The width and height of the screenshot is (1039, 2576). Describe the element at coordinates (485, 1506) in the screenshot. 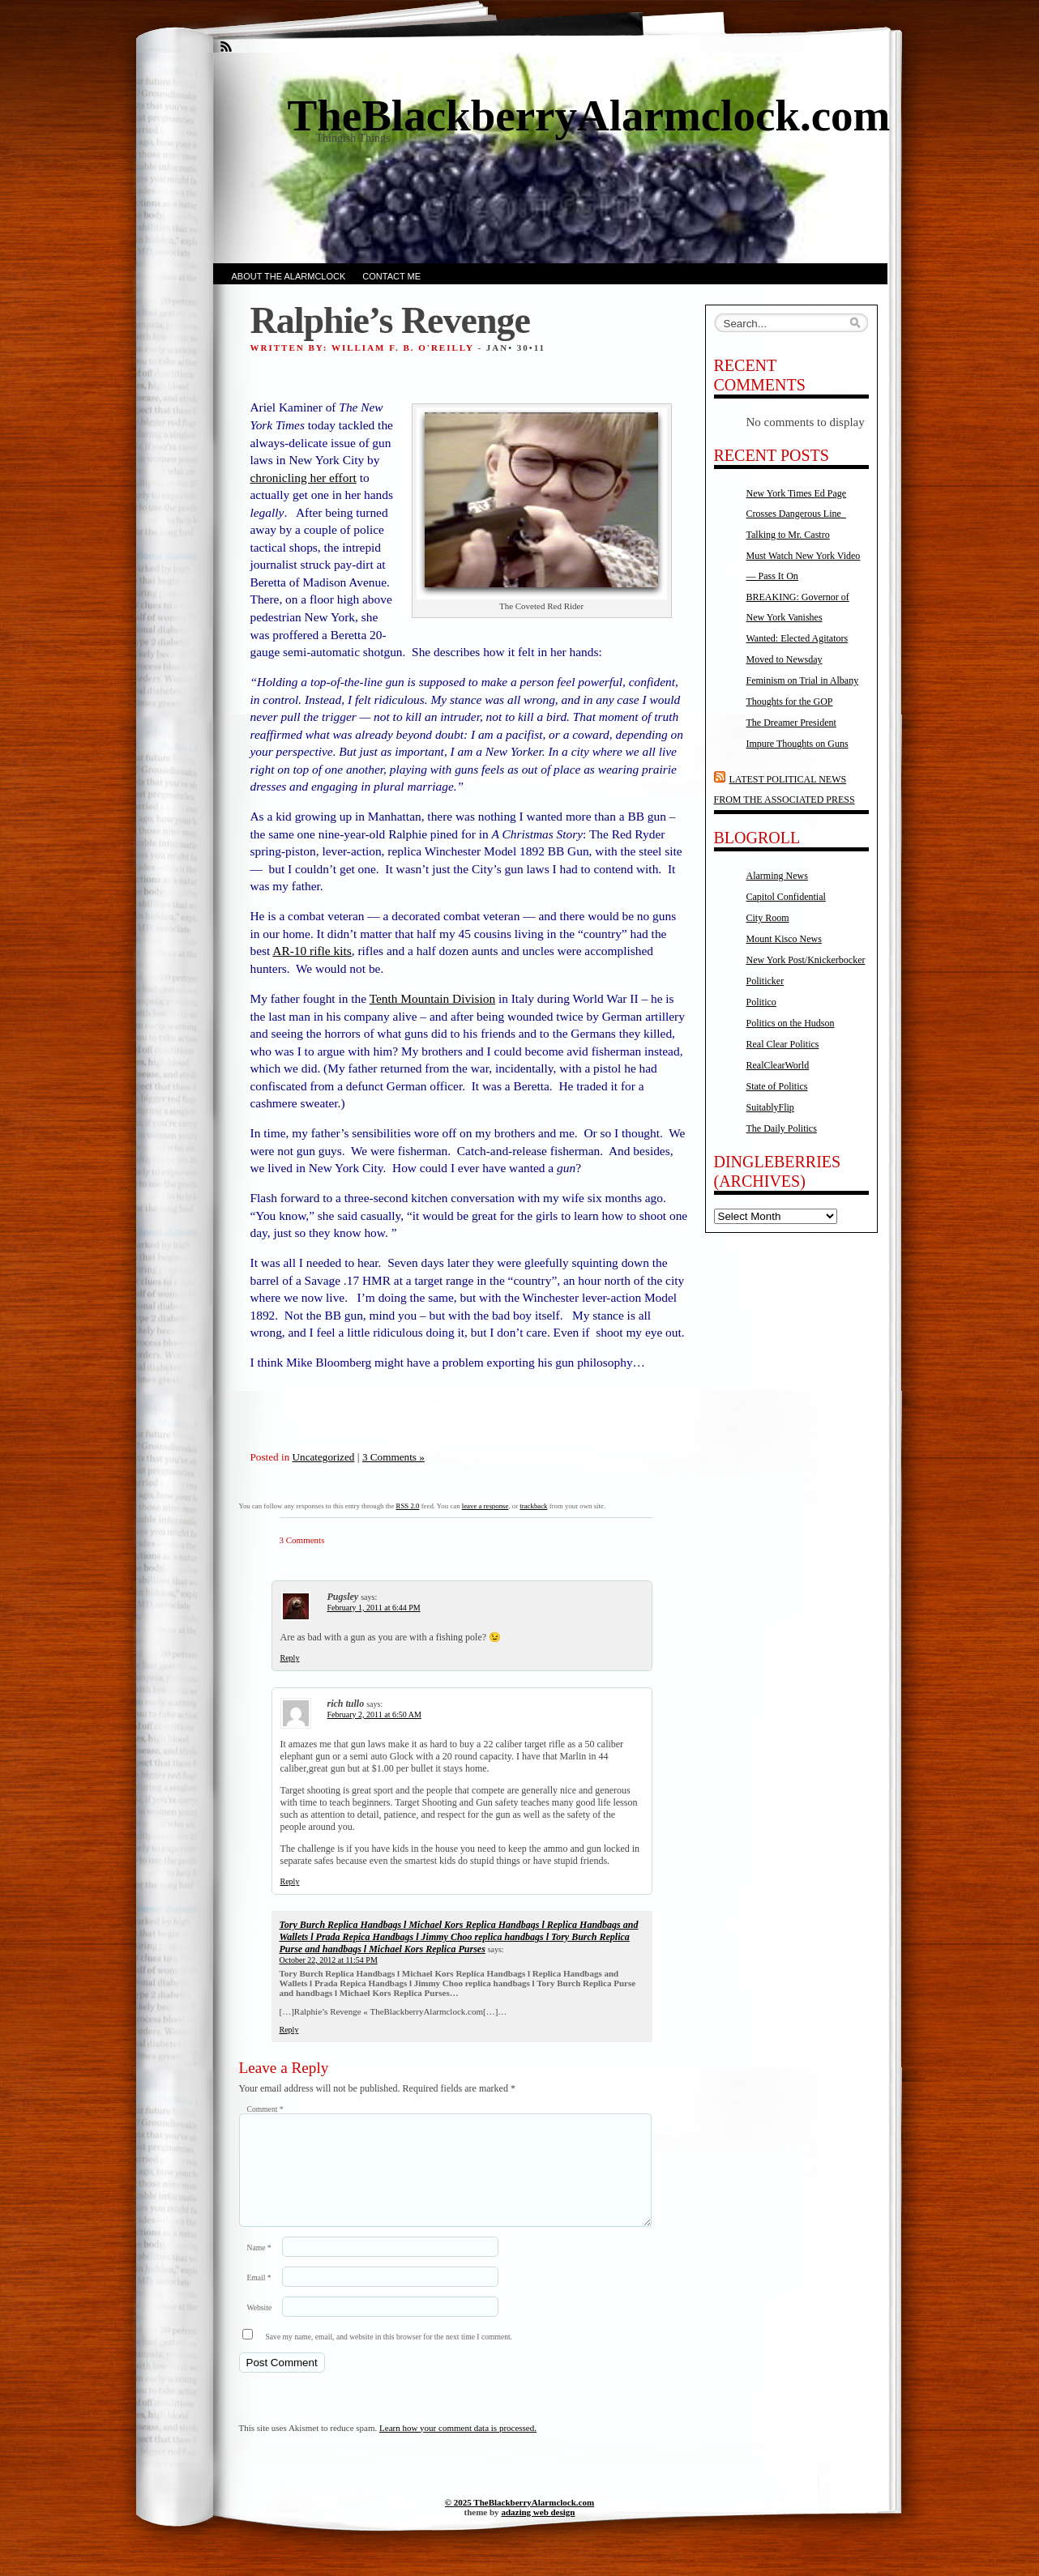

I see `leave a response` at that location.